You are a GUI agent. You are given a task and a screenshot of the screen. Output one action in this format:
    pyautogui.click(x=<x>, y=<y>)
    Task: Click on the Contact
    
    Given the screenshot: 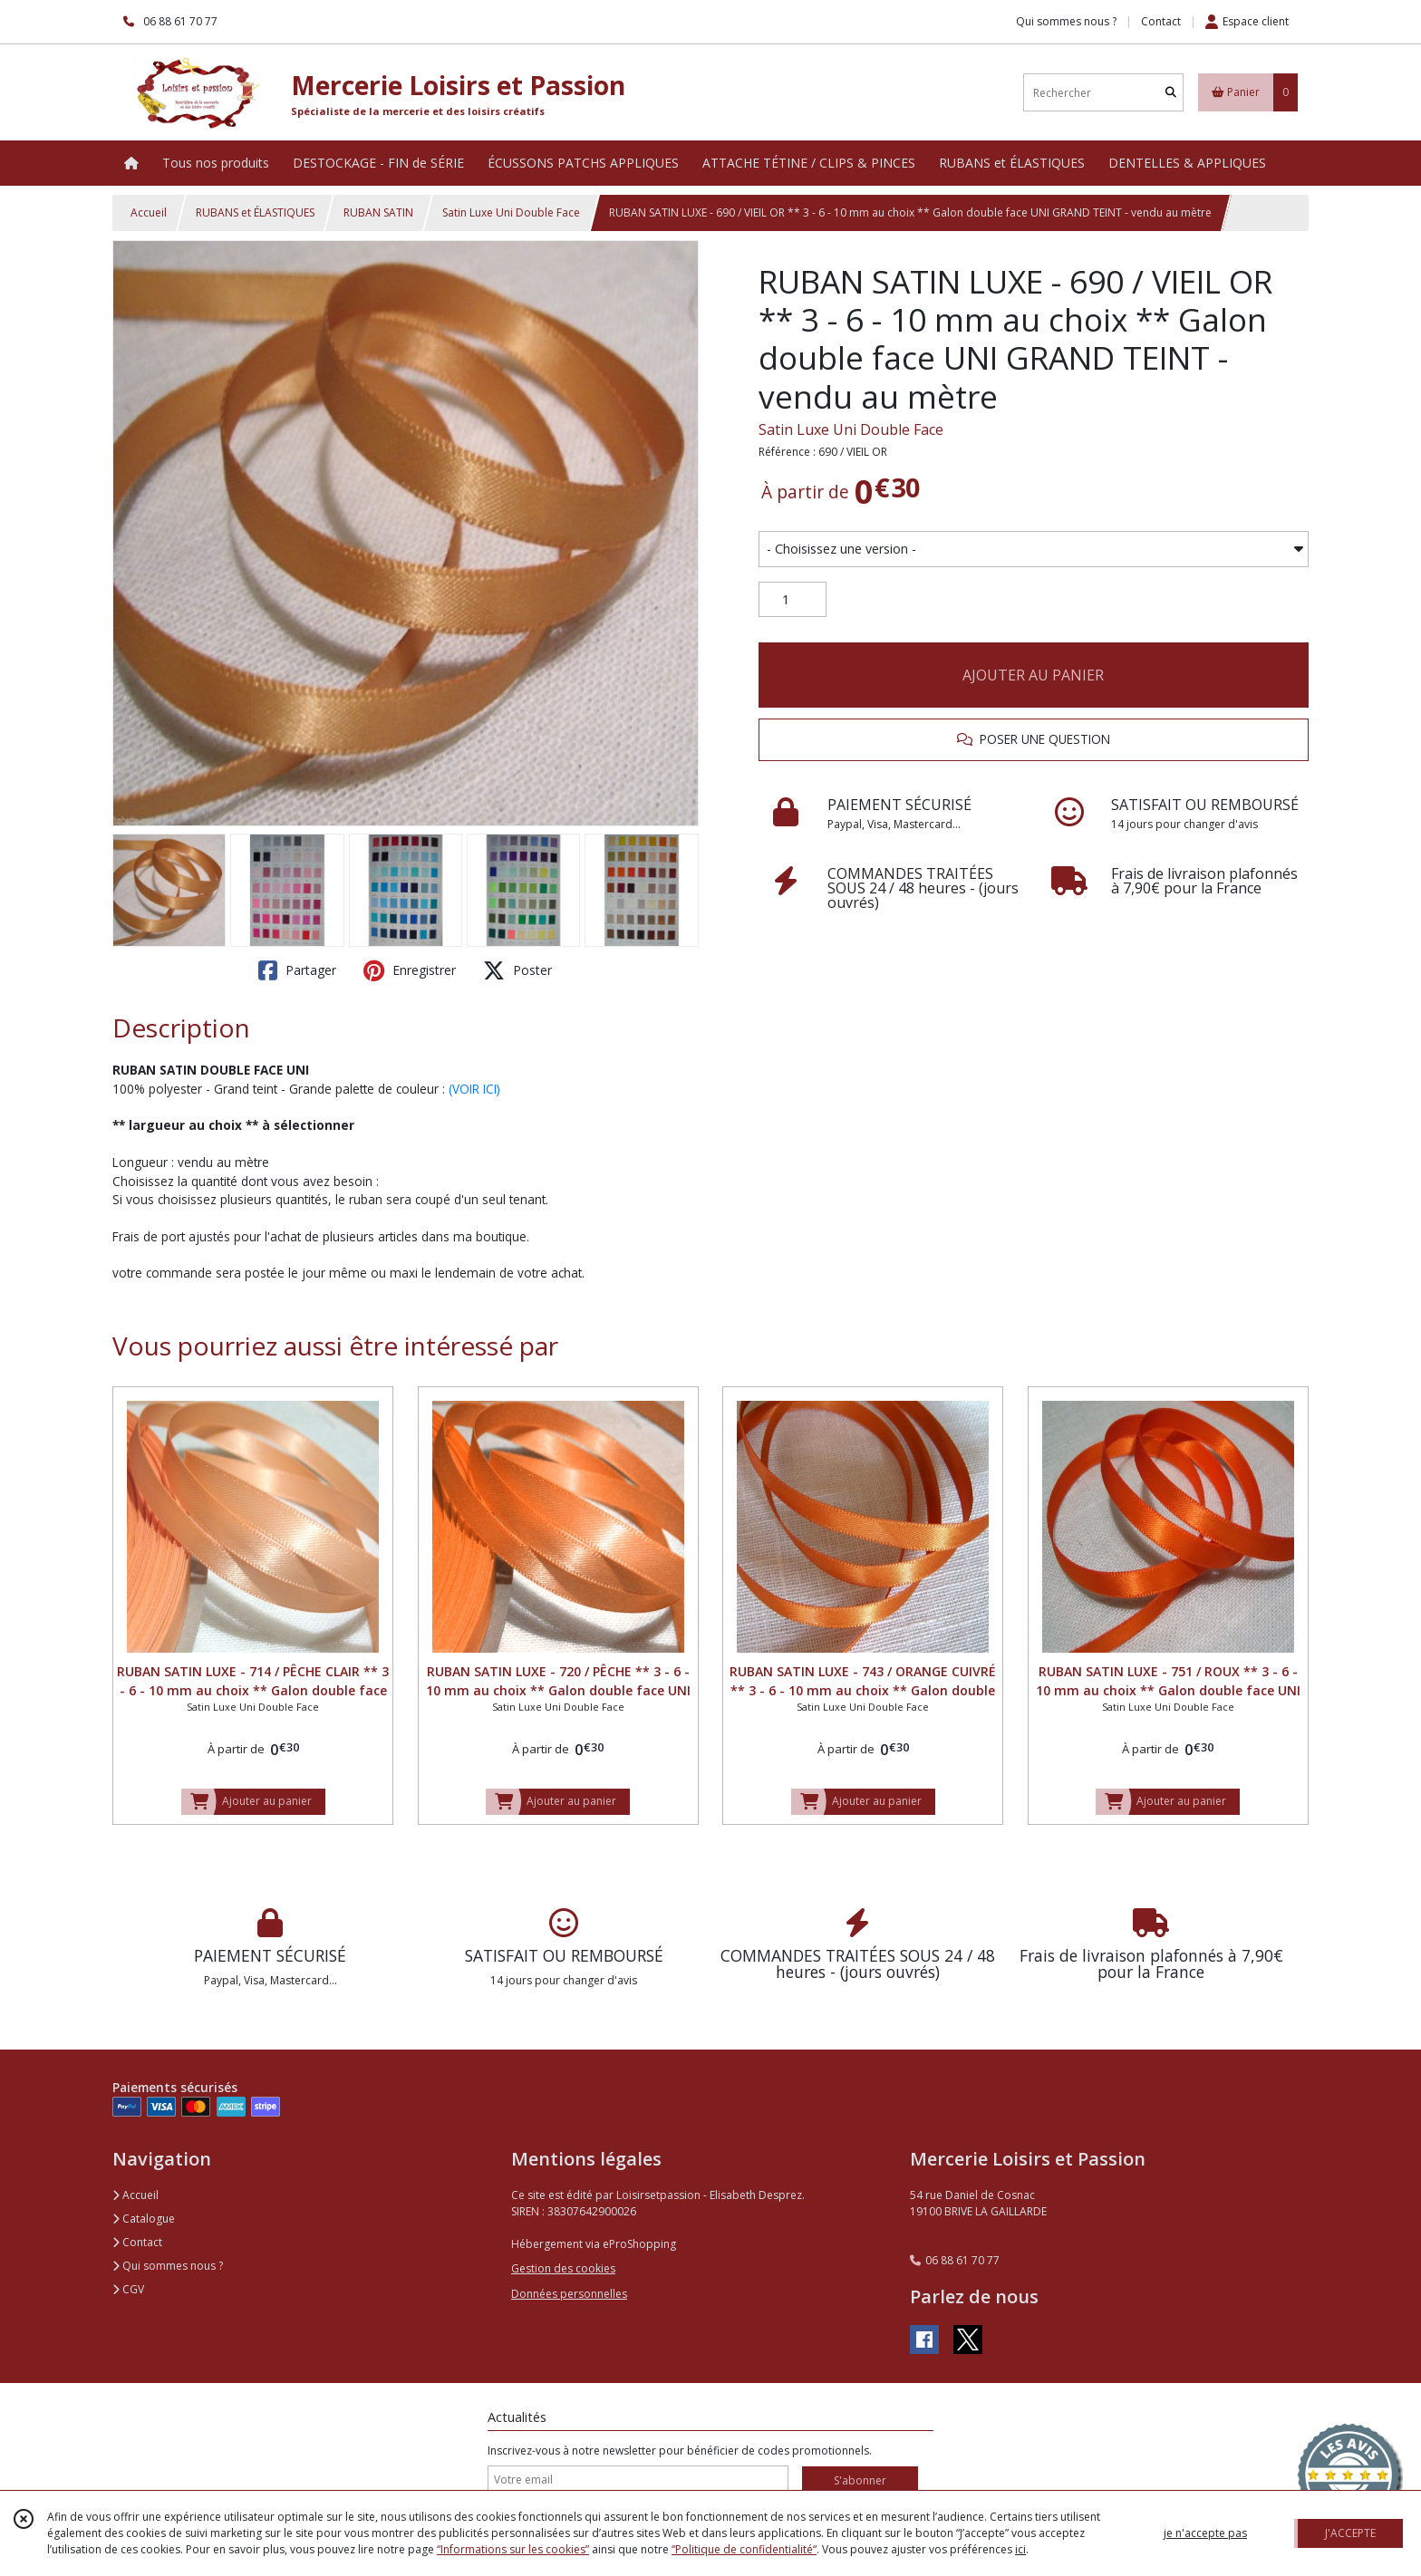 What is the action you would take?
    pyautogui.click(x=1161, y=21)
    